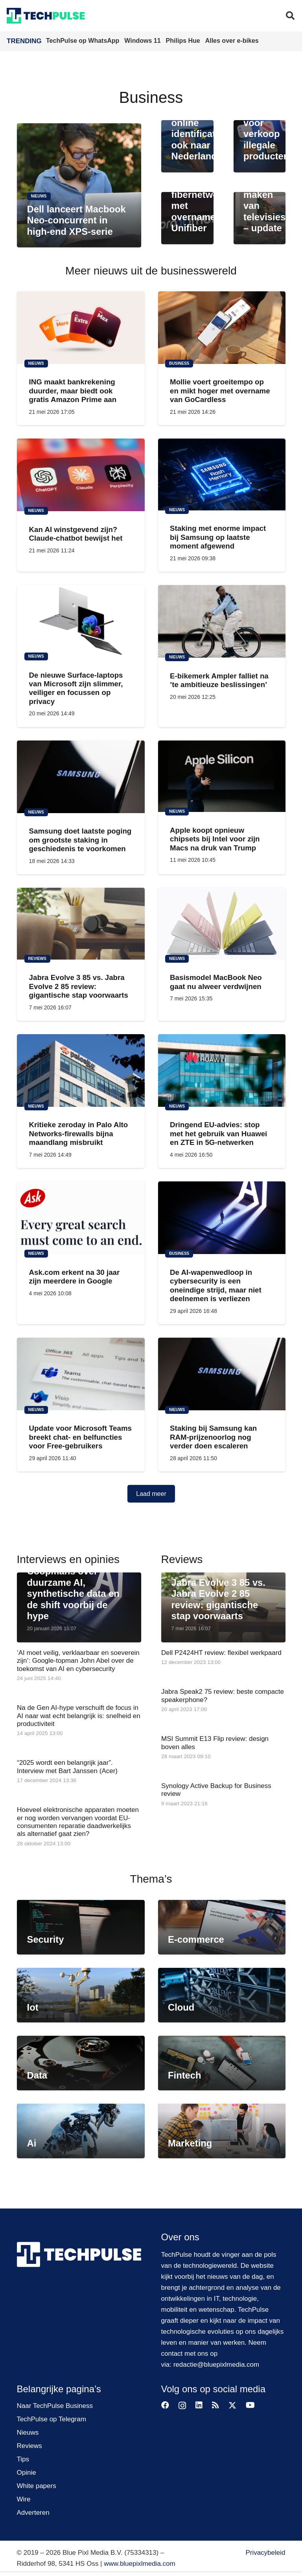  What do you see at coordinates (221, 924) in the screenshot?
I see `[Basismodel MacBook Neo gaat nu alweer verdwijnen]` at bounding box center [221, 924].